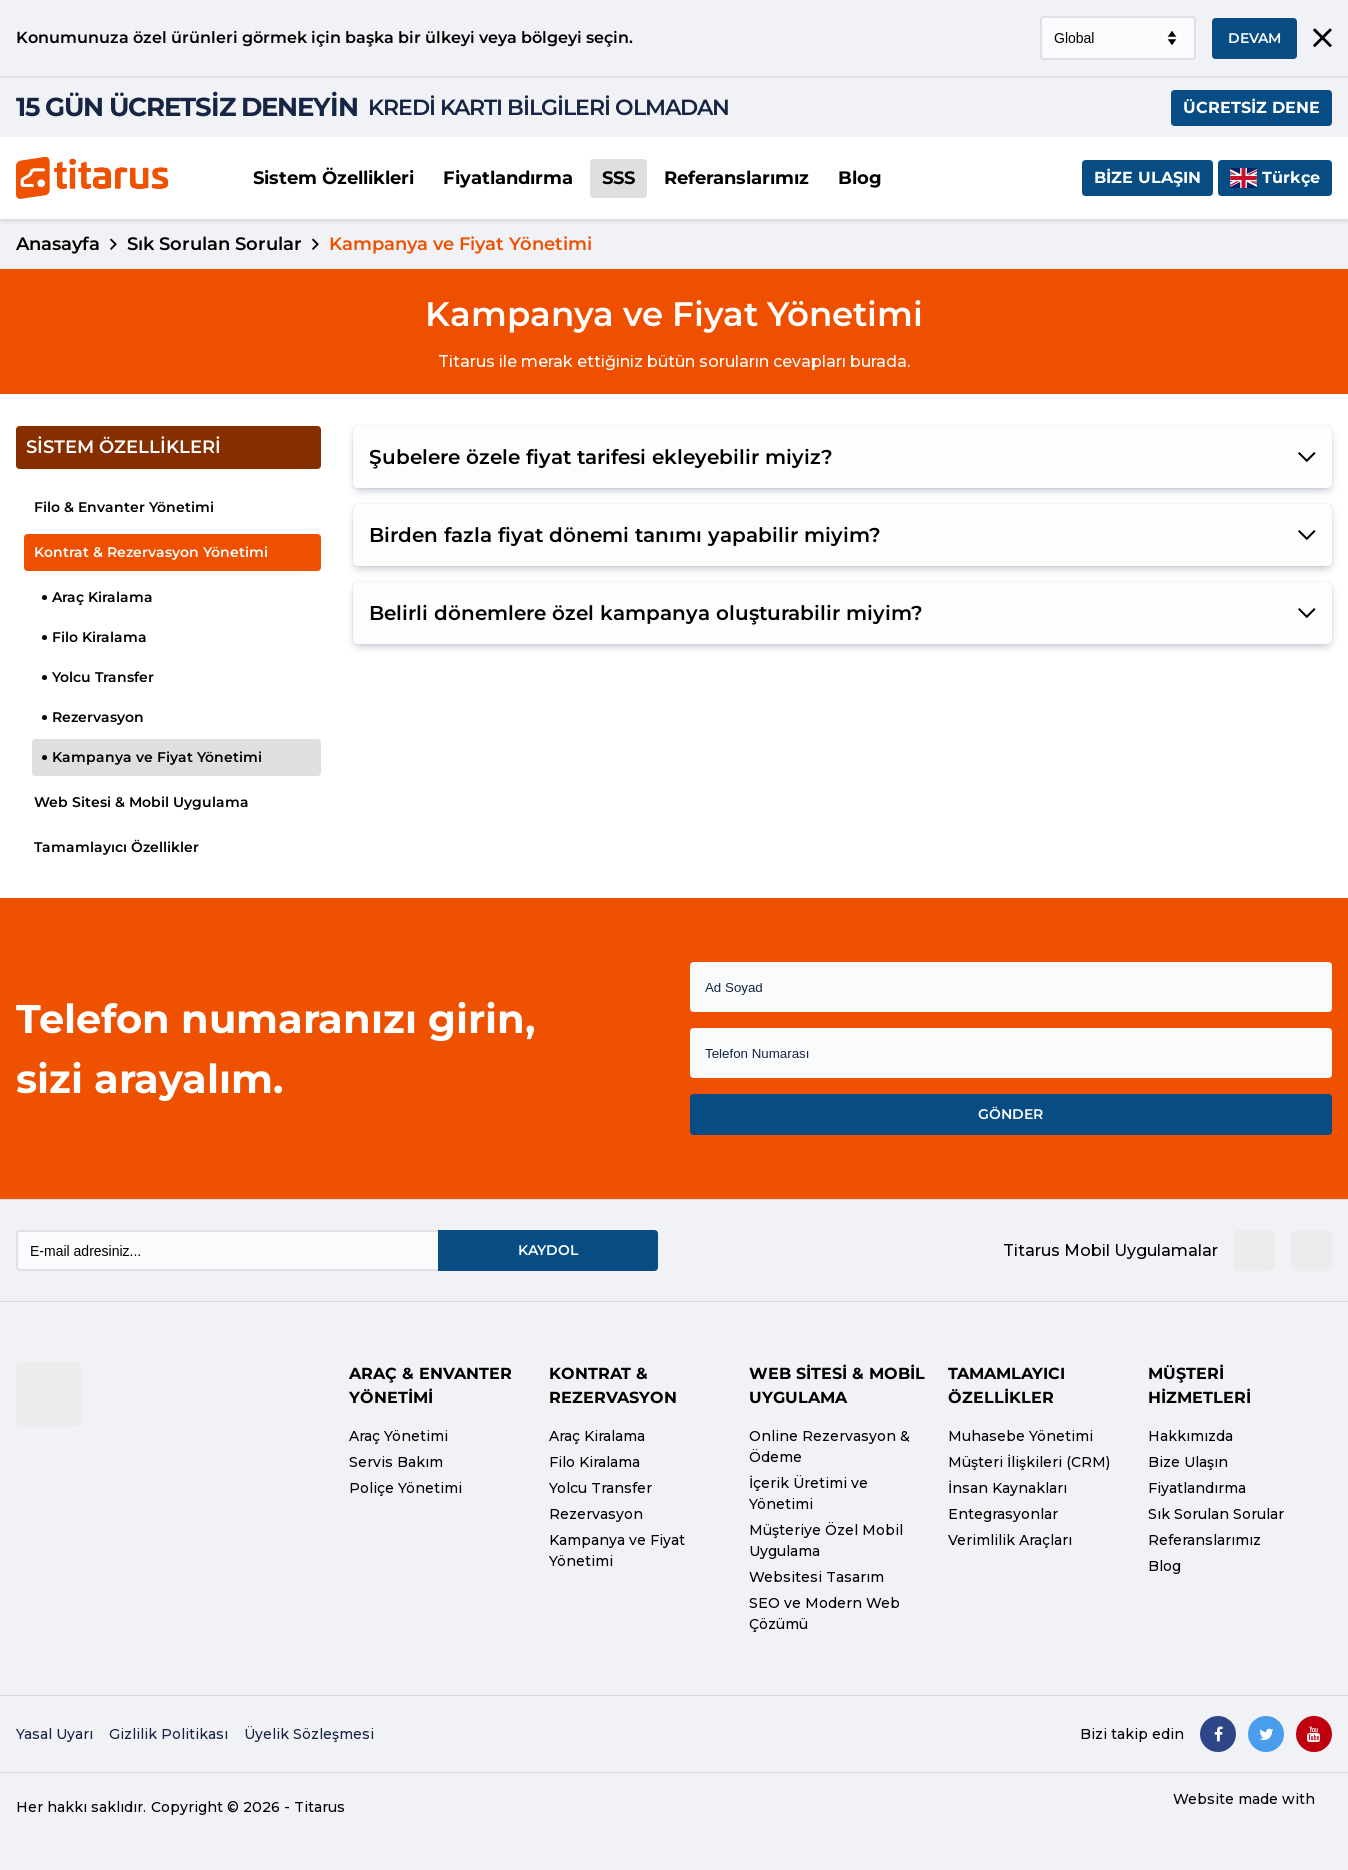 This screenshot has height=1870, width=1348. What do you see at coordinates (405, 1488) in the screenshot?
I see `Poliçe Yönetimi` at bounding box center [405, 1488].